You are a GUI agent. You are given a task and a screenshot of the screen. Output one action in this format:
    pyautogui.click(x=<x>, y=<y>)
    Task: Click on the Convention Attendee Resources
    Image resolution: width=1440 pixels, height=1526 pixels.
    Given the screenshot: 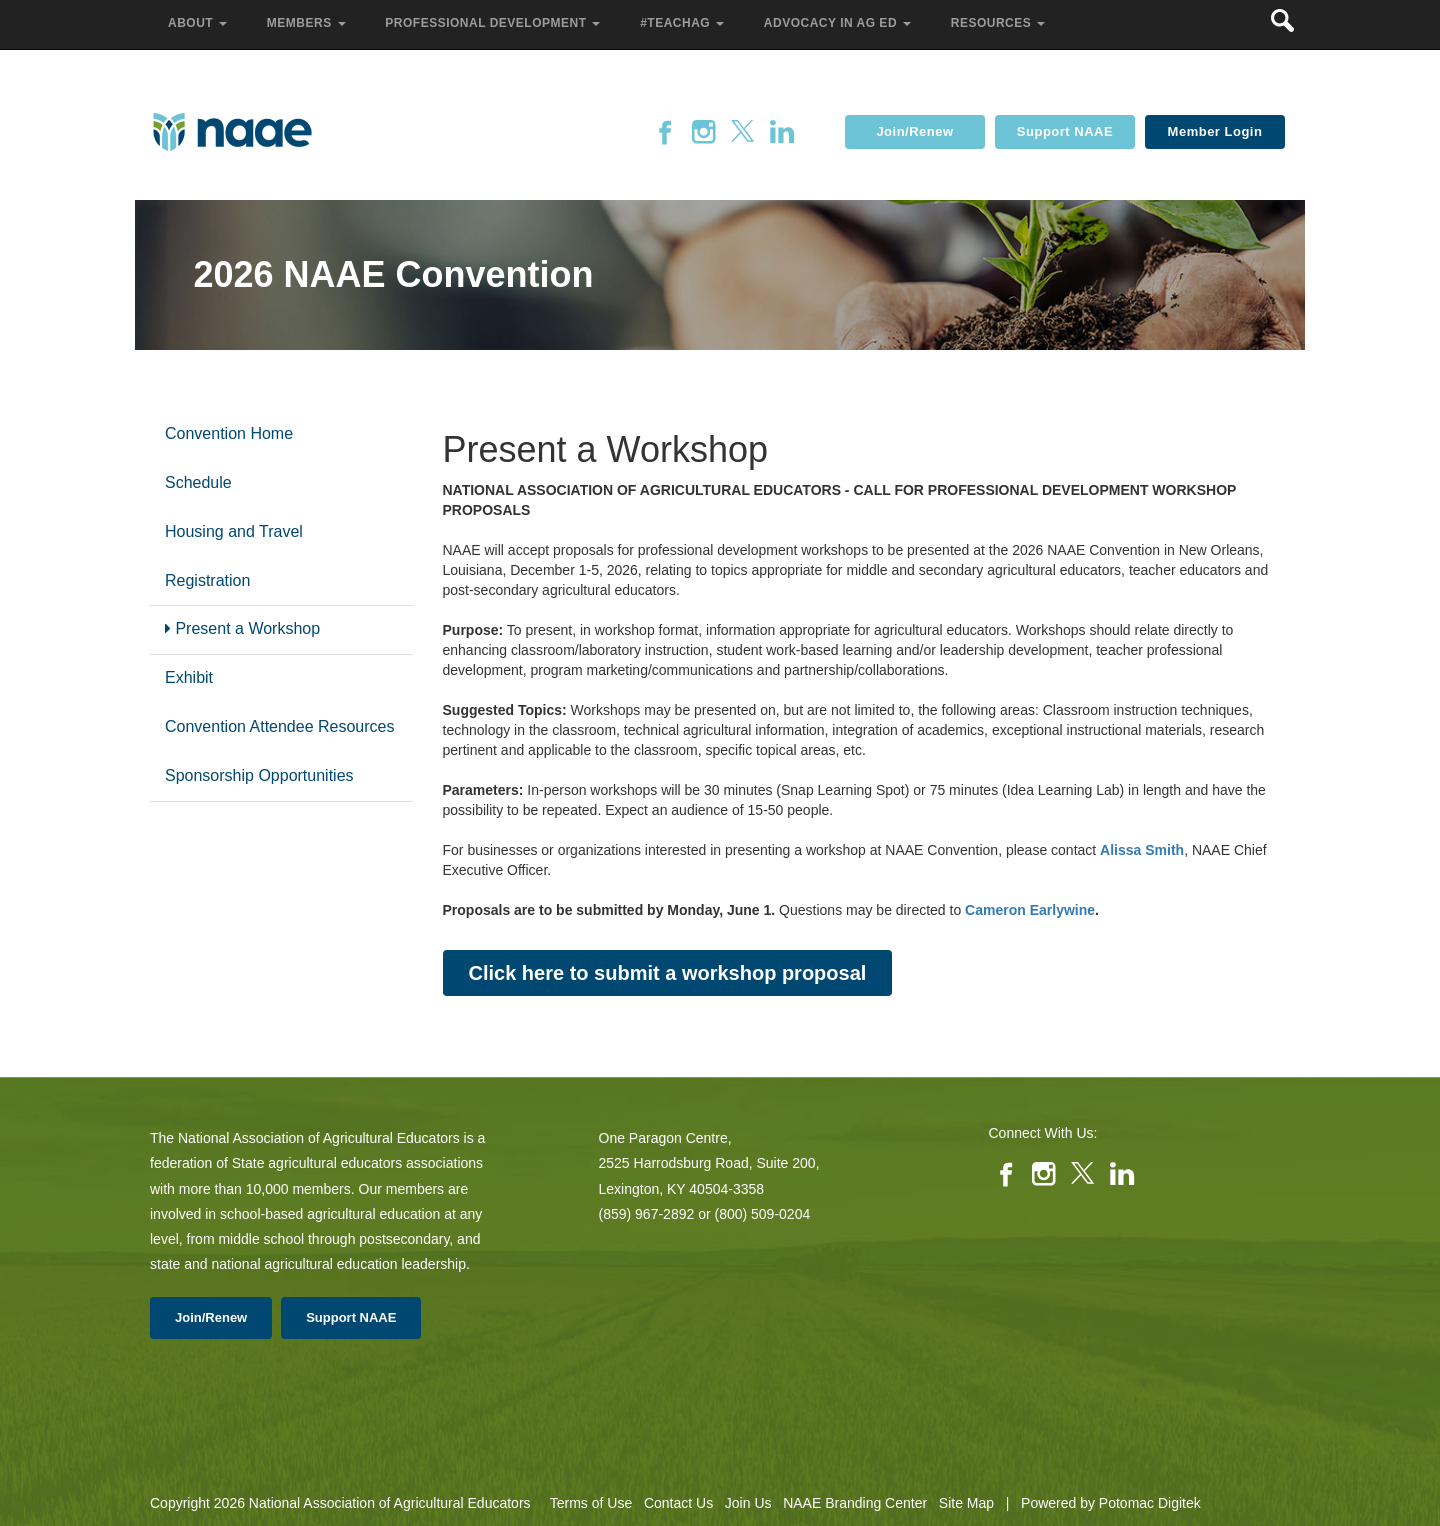 What is the action you would take?
    pyautogui.click(x=279, y=726)
    